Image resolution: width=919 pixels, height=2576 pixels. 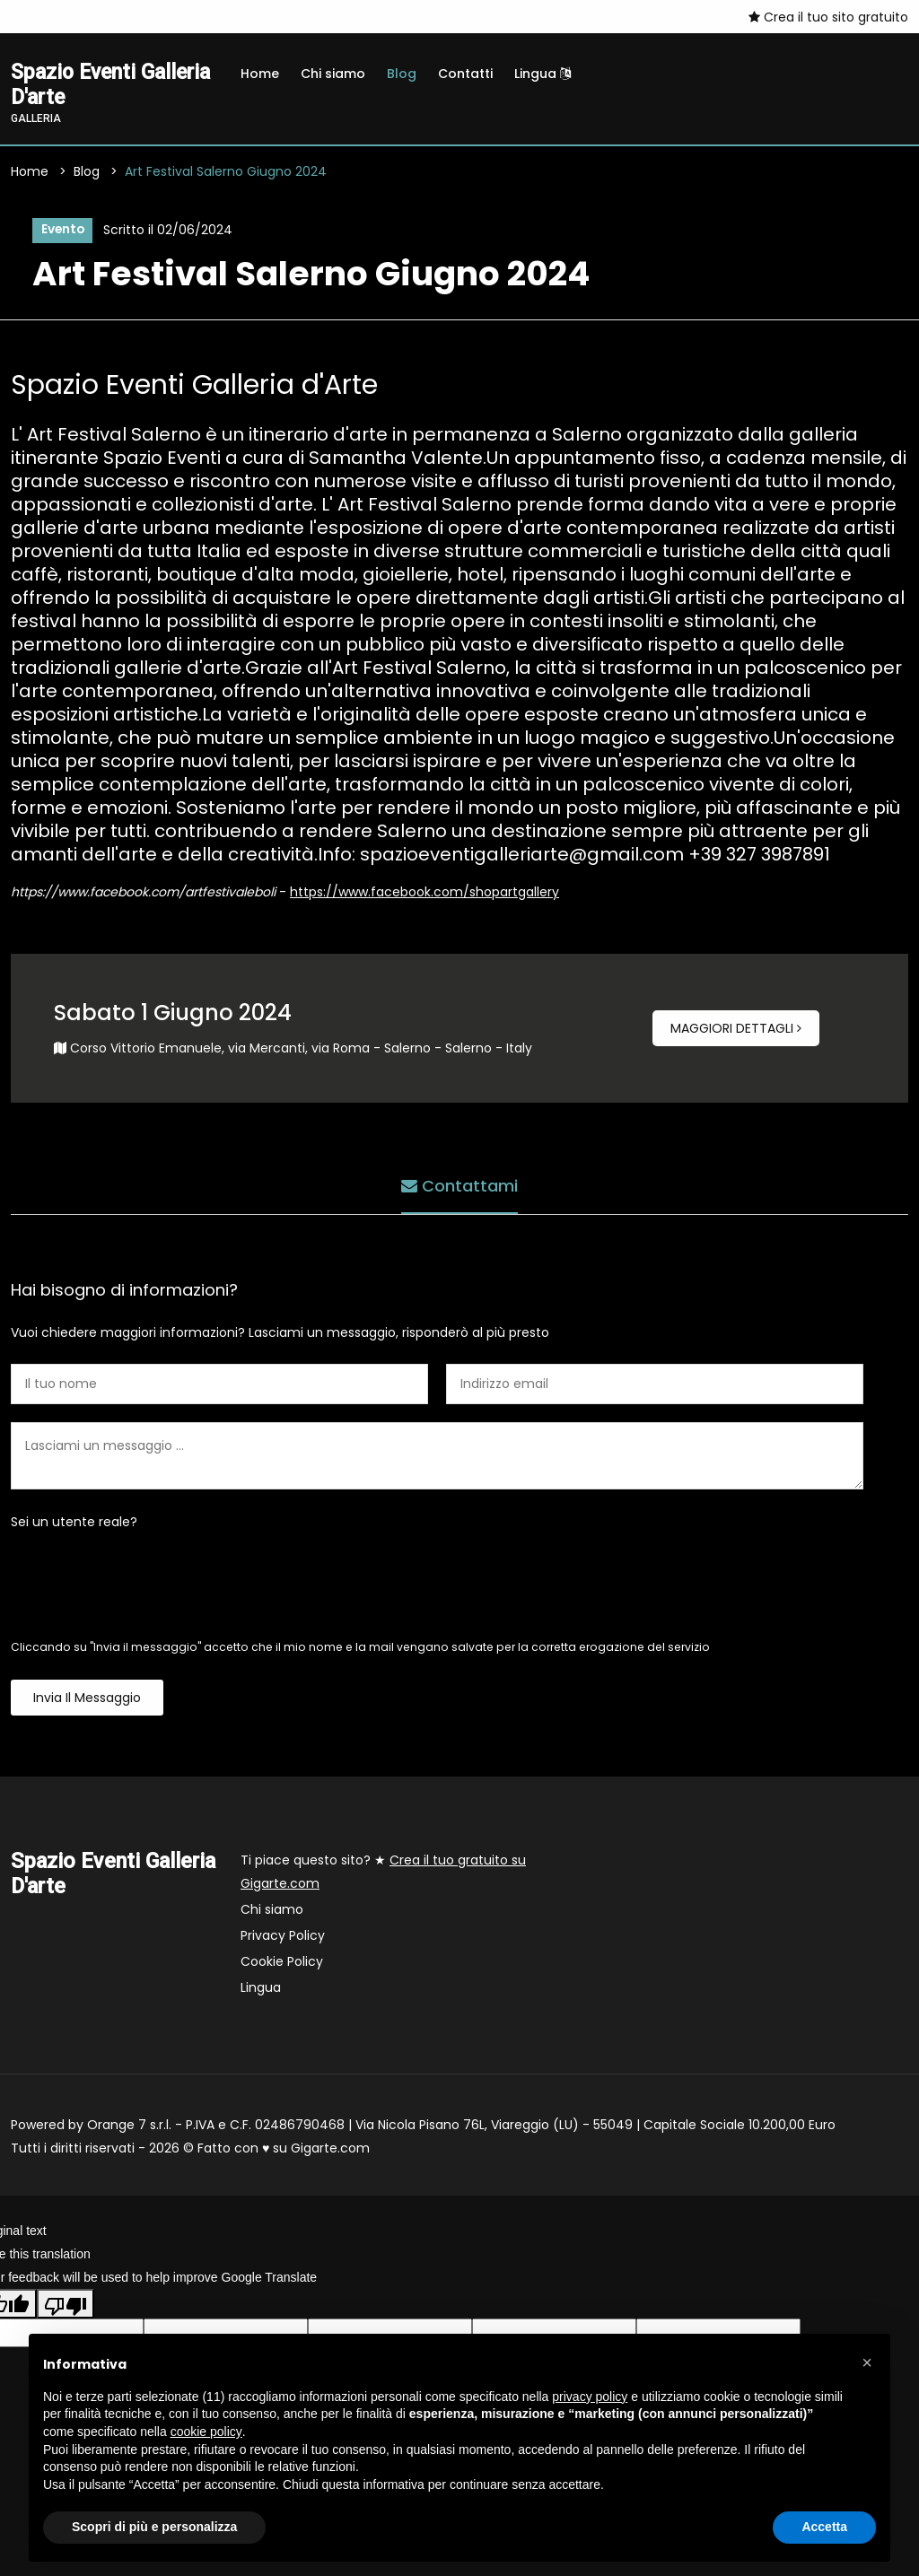 What do you see at coordinates (401, 74) in the screenshot?
I see `Blog` at bounding box center [401, 74].